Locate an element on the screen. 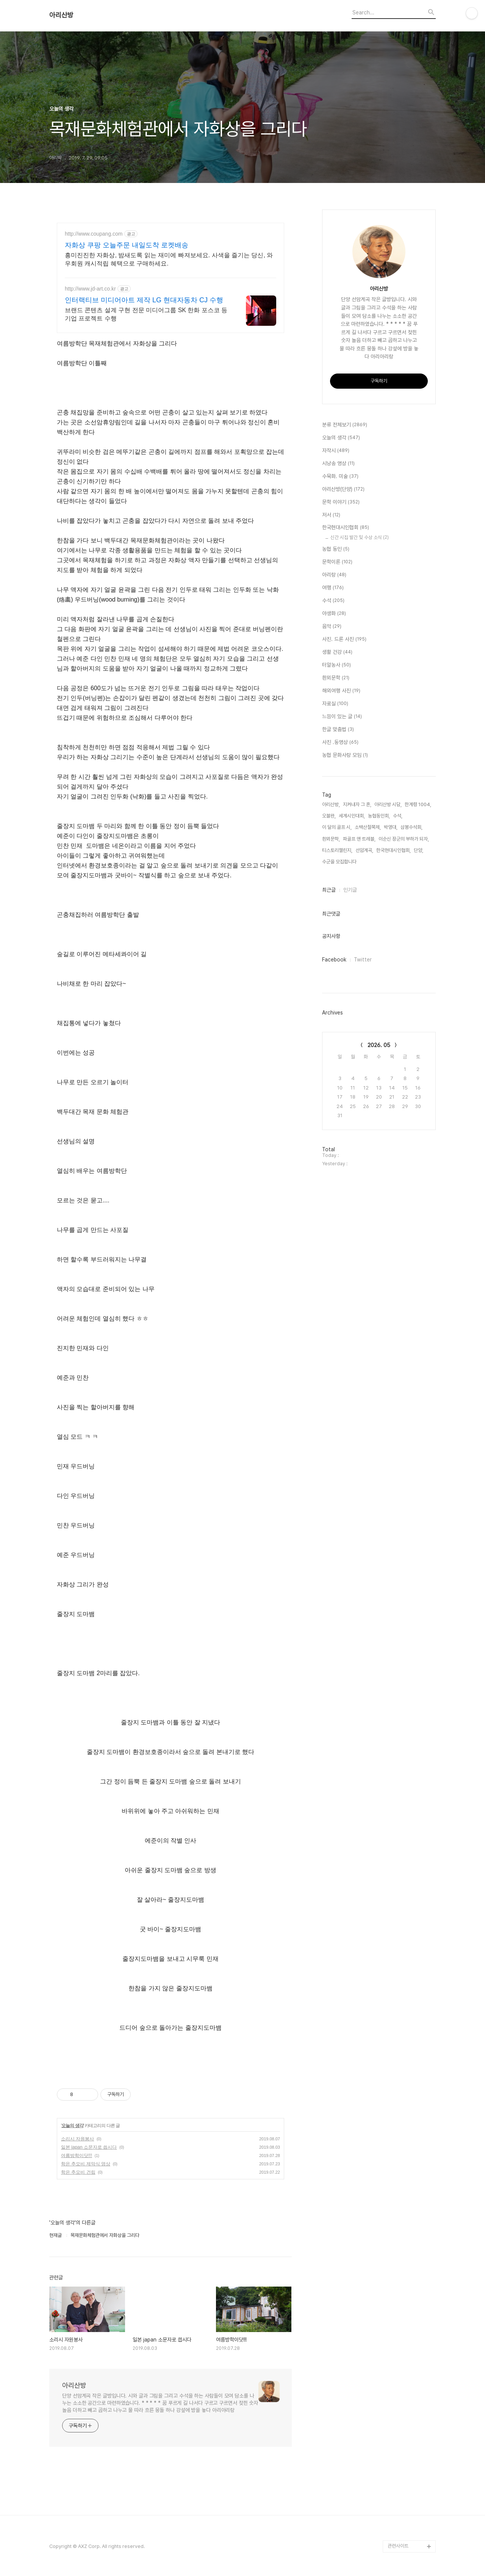 This screenshot has height=2576, width=485. 자료실 is located at coordinates (335, 704).